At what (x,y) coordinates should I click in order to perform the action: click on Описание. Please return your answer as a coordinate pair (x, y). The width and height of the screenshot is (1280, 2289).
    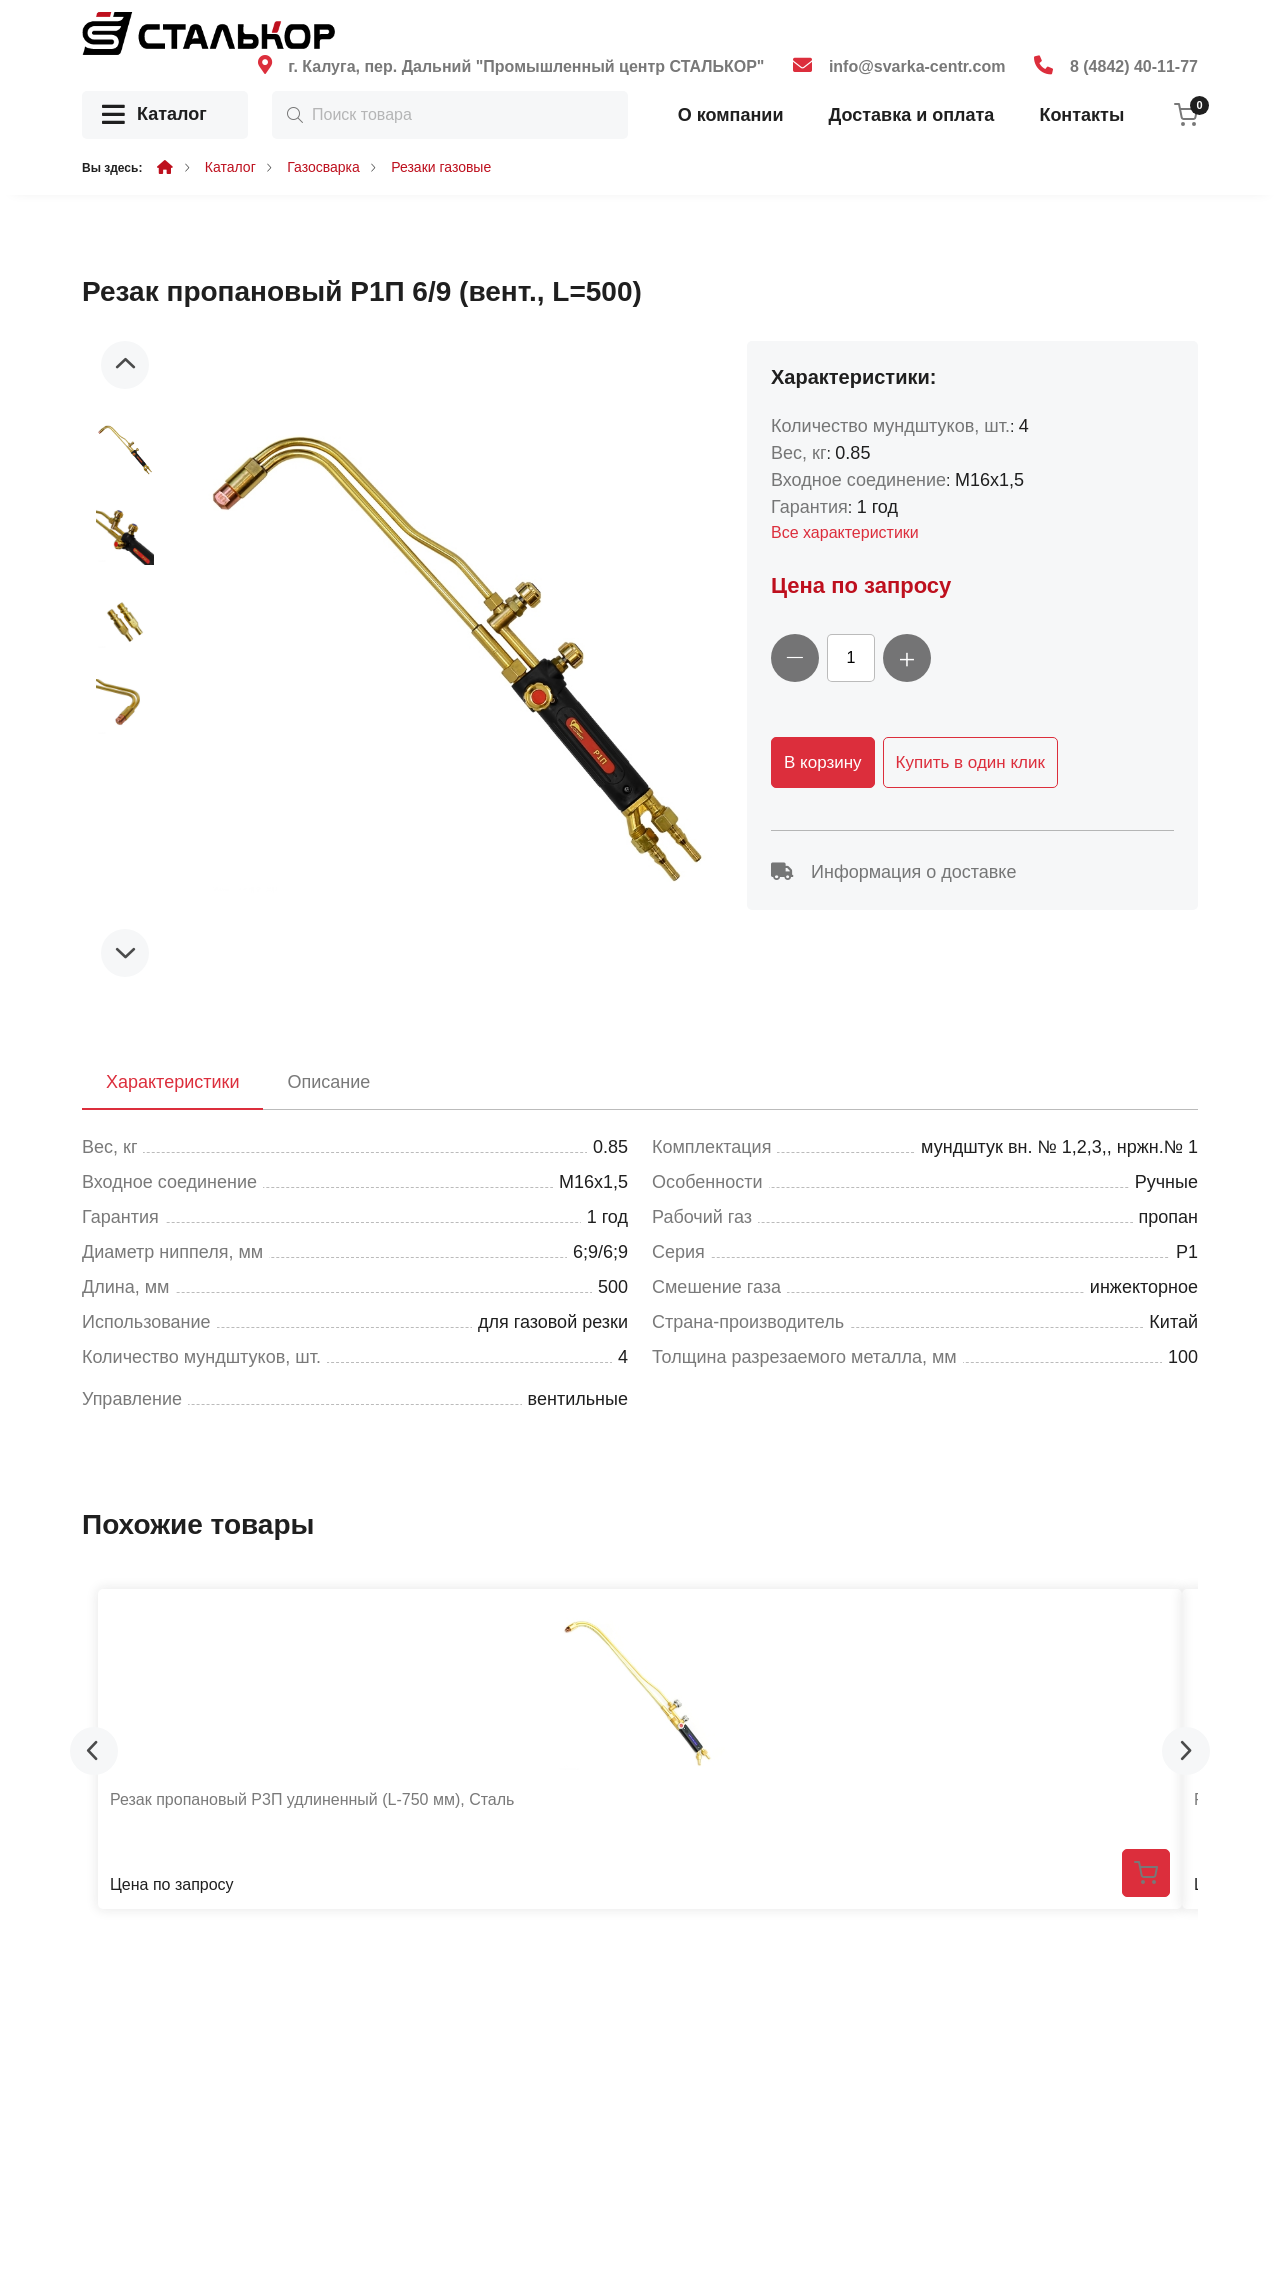
    Looking at the image, I should click on (328, 1082).